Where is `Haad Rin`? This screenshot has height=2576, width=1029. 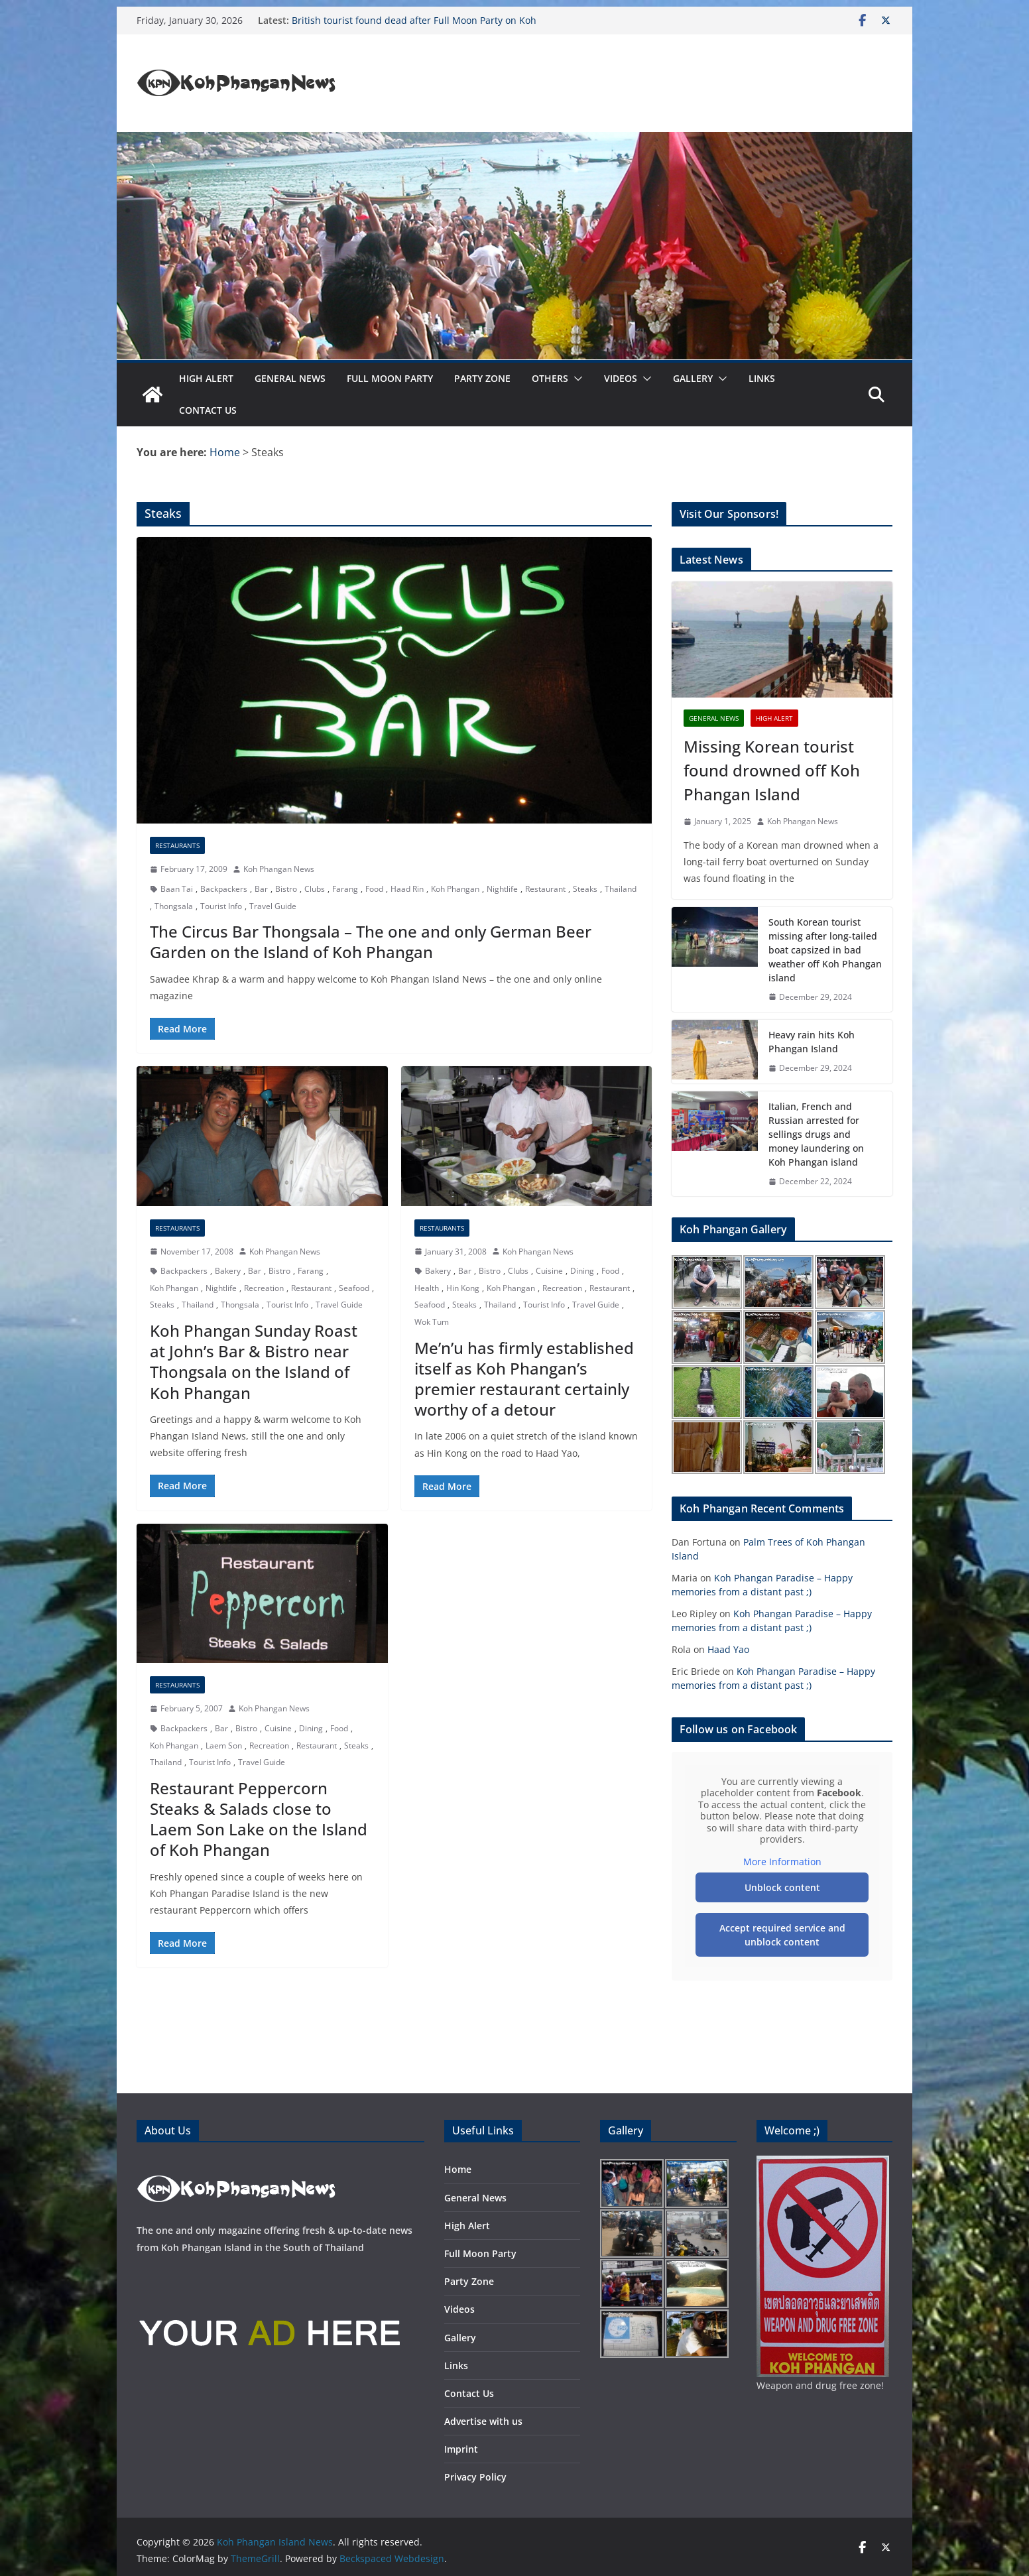 Haad Rin is located at coordinates (407, 888).